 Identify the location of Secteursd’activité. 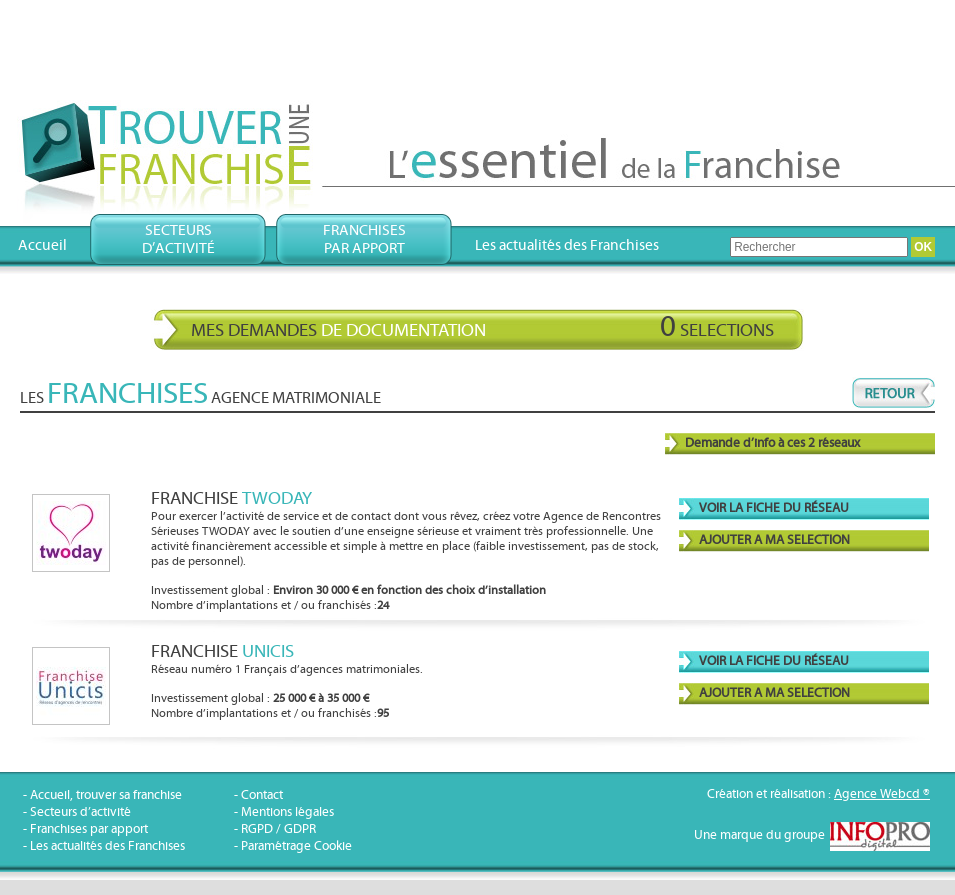
(178, 239).